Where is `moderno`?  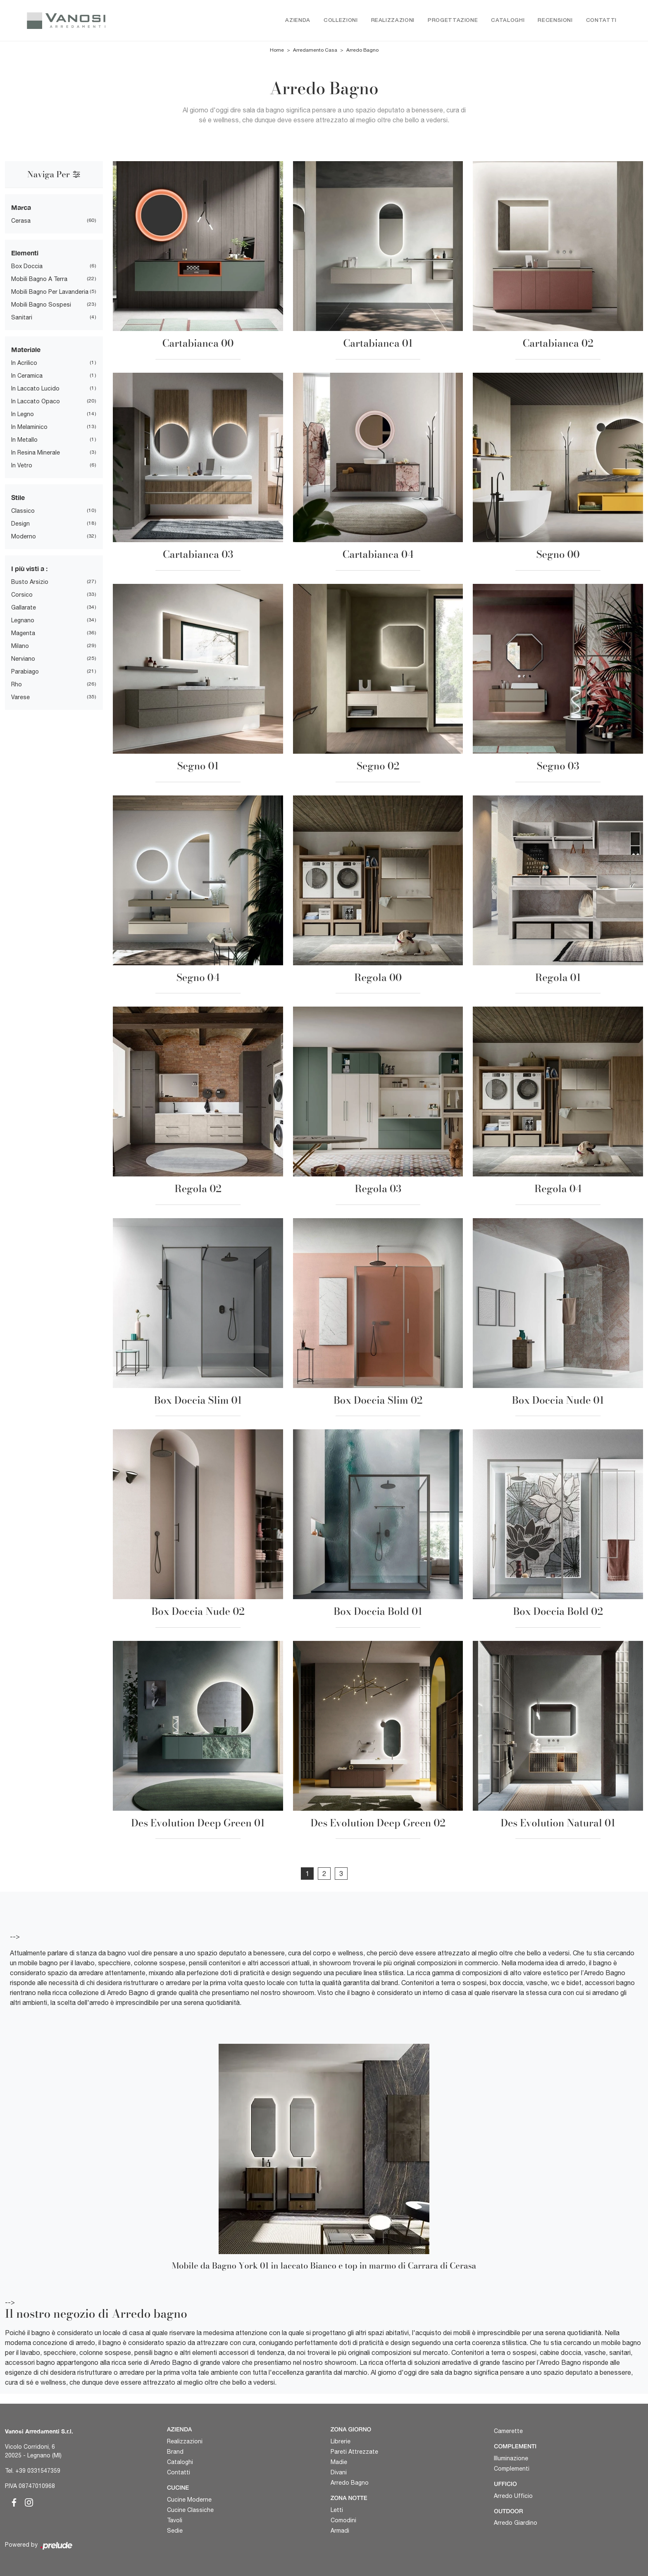
moderno is located at coordinates (23, 536).